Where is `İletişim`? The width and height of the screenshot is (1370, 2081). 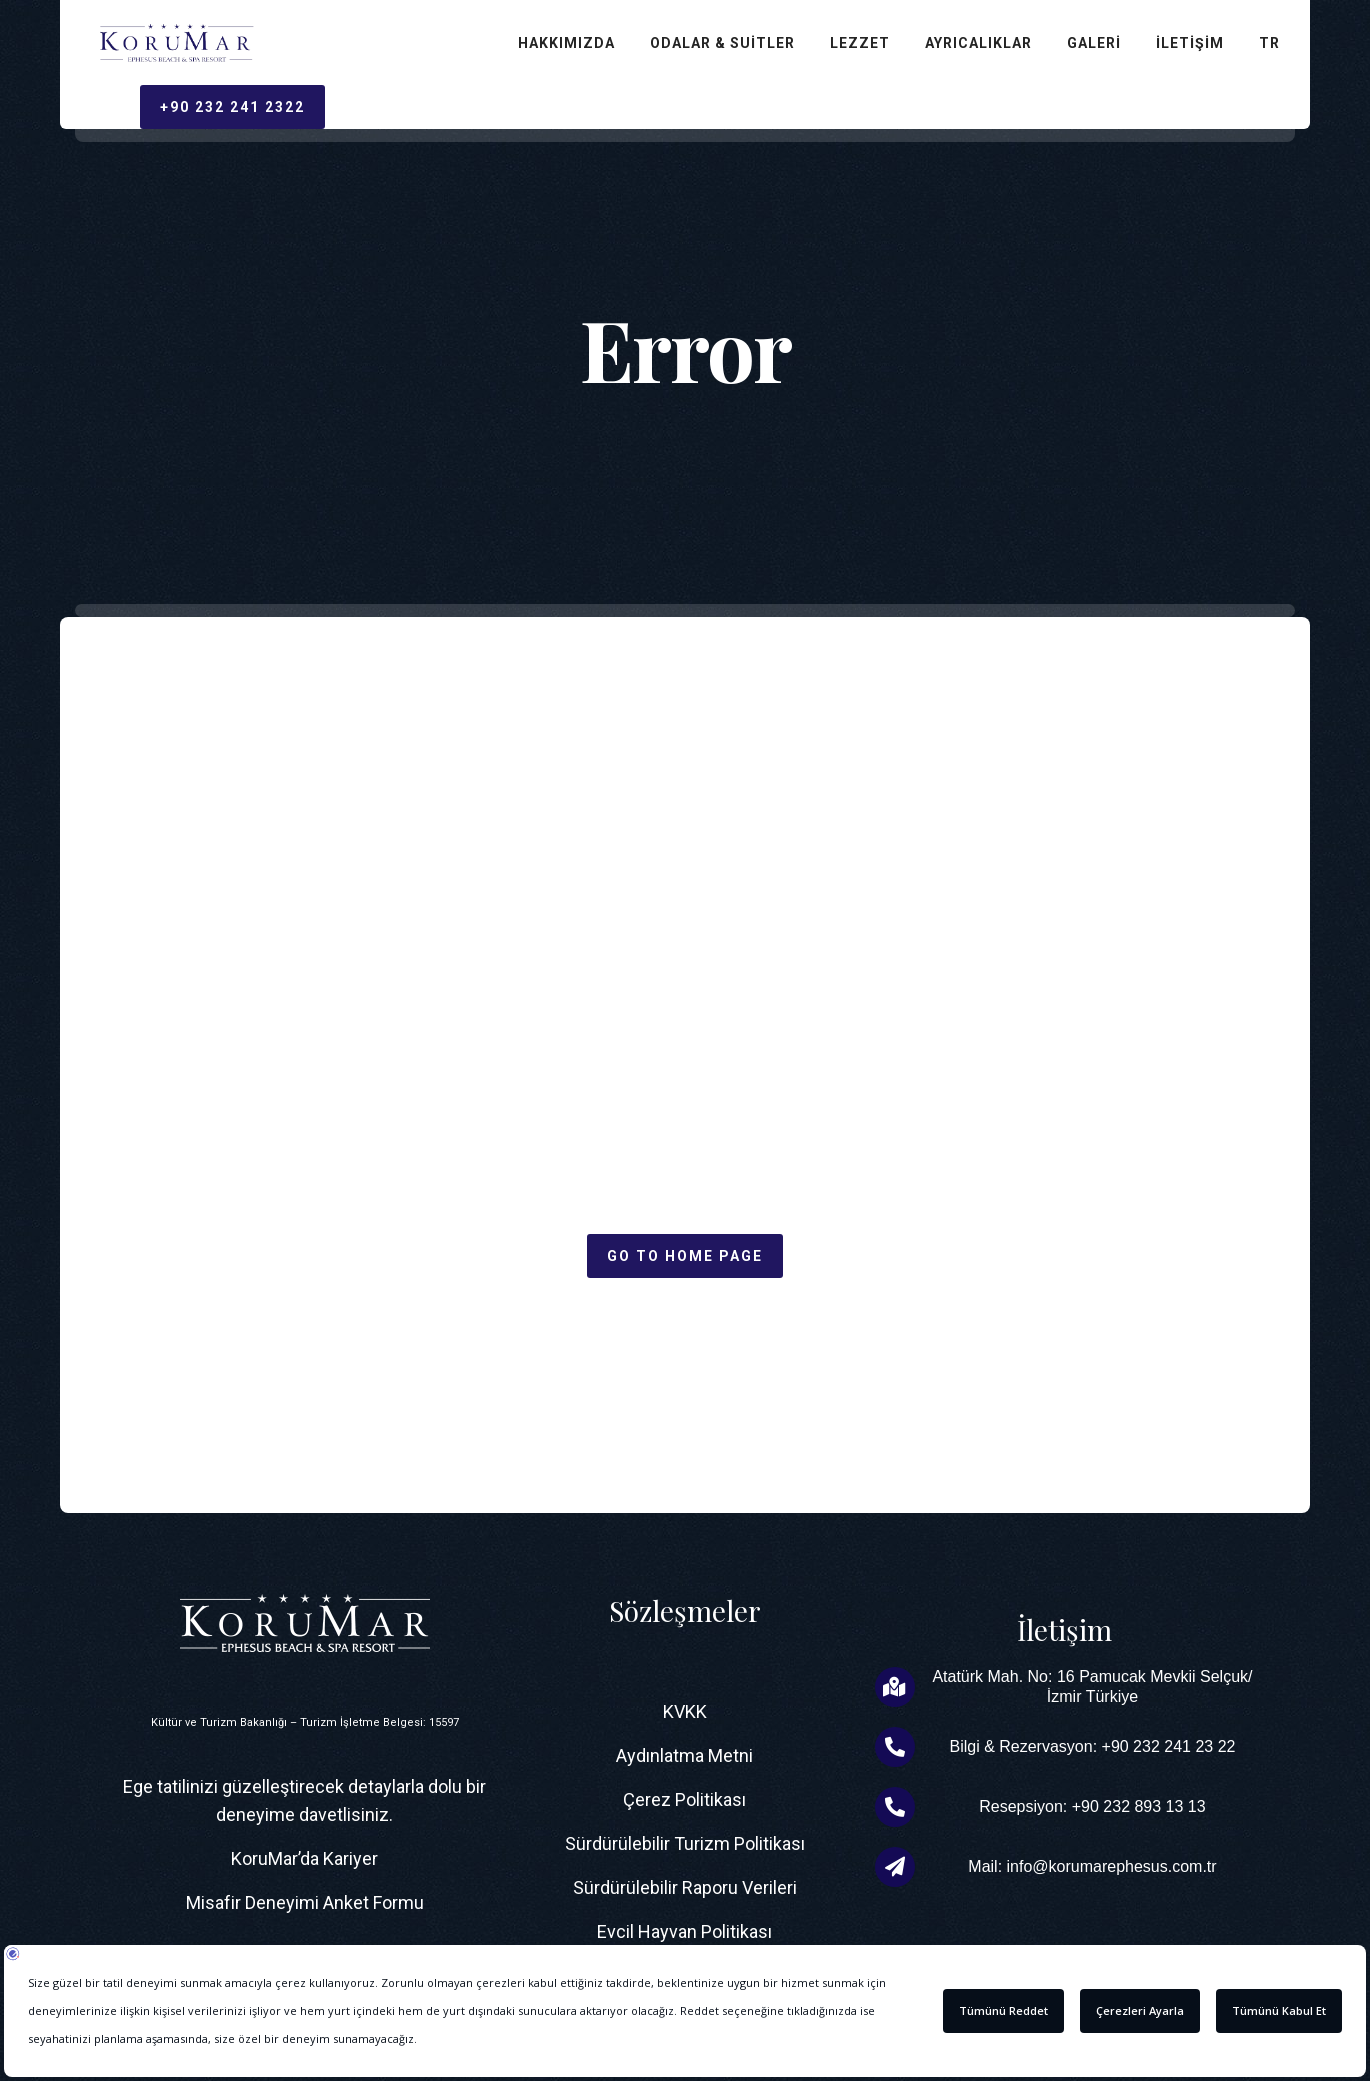 İletişim is located at coordinates (1190, 43).